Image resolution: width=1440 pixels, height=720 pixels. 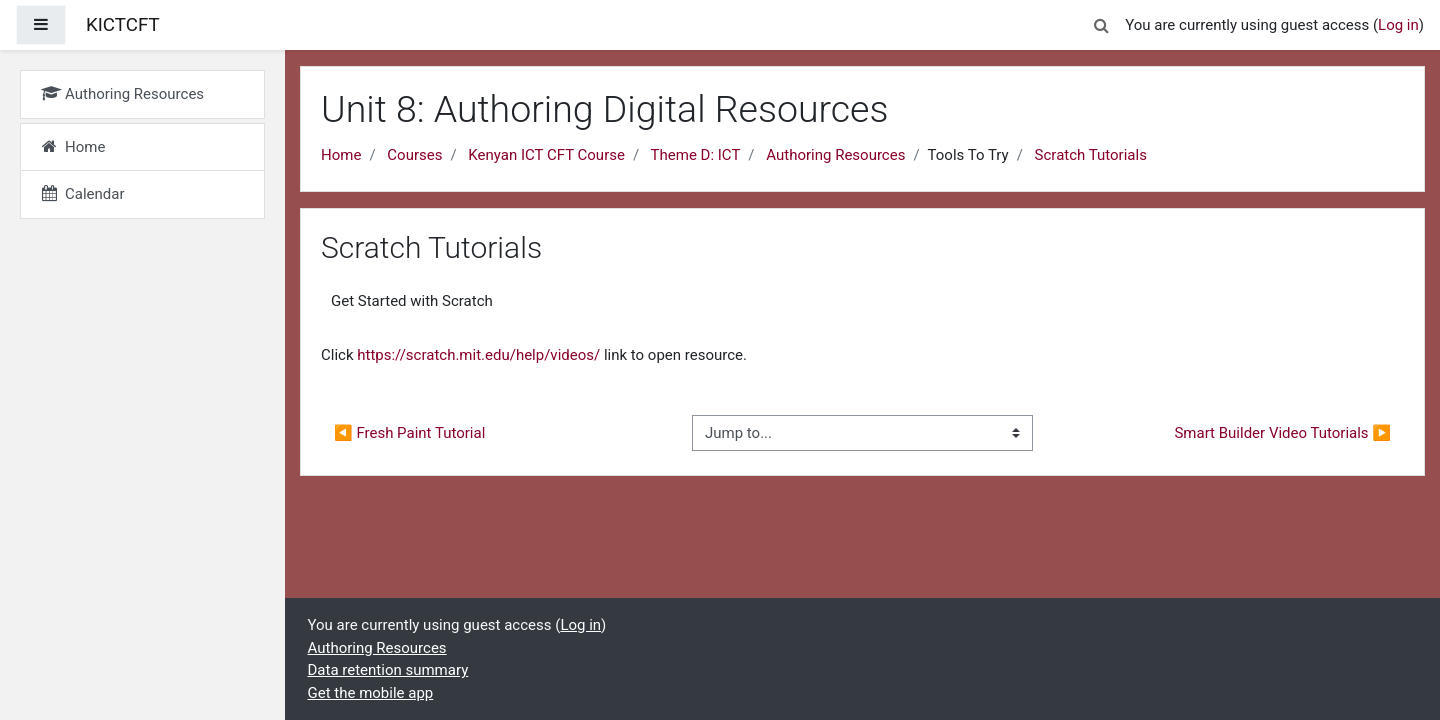 What do you see at coordinates (835, 155) in the screenshot?
I see `Authoring Resources` at bounding box center [835, 155].